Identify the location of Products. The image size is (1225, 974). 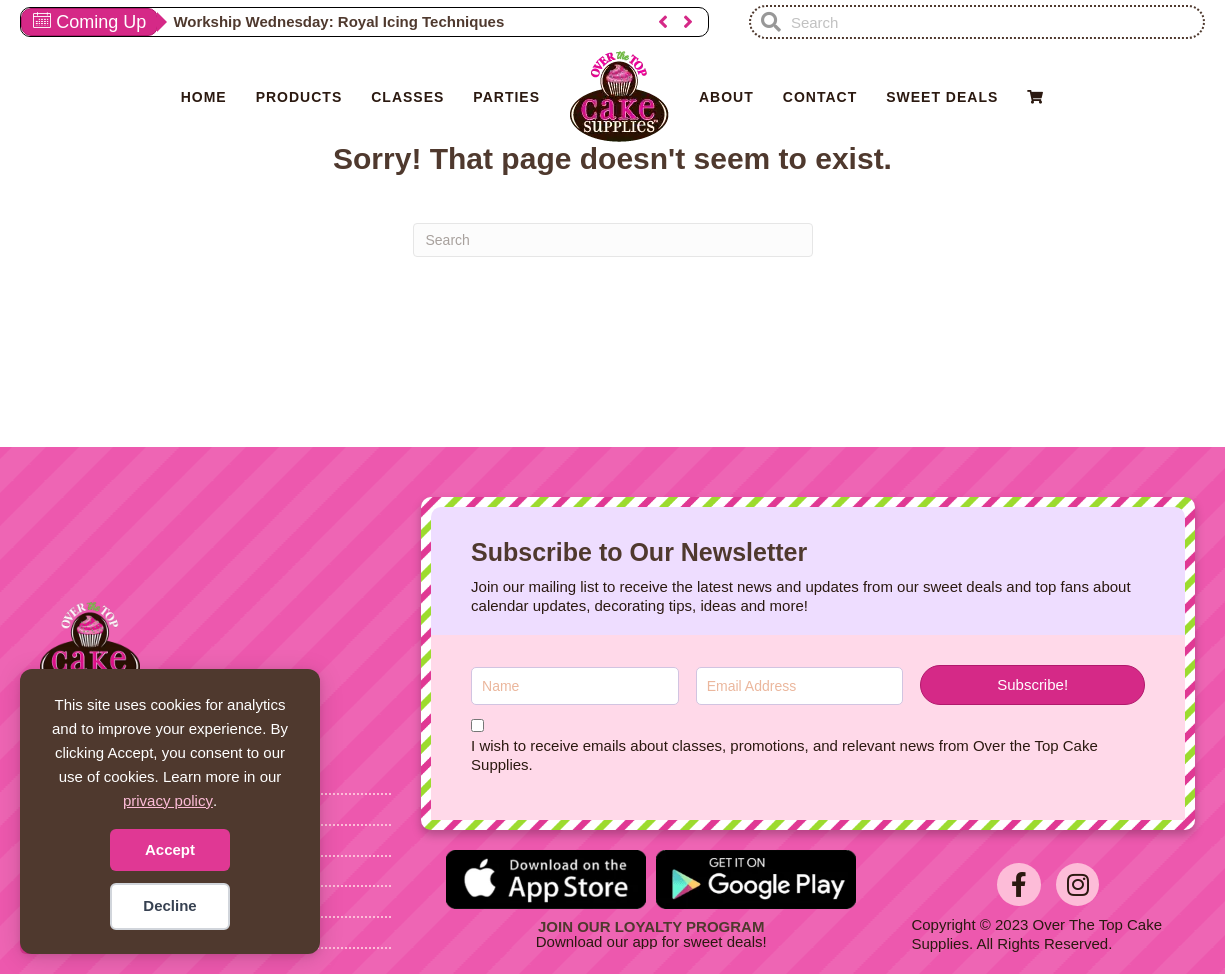
(299, 97).